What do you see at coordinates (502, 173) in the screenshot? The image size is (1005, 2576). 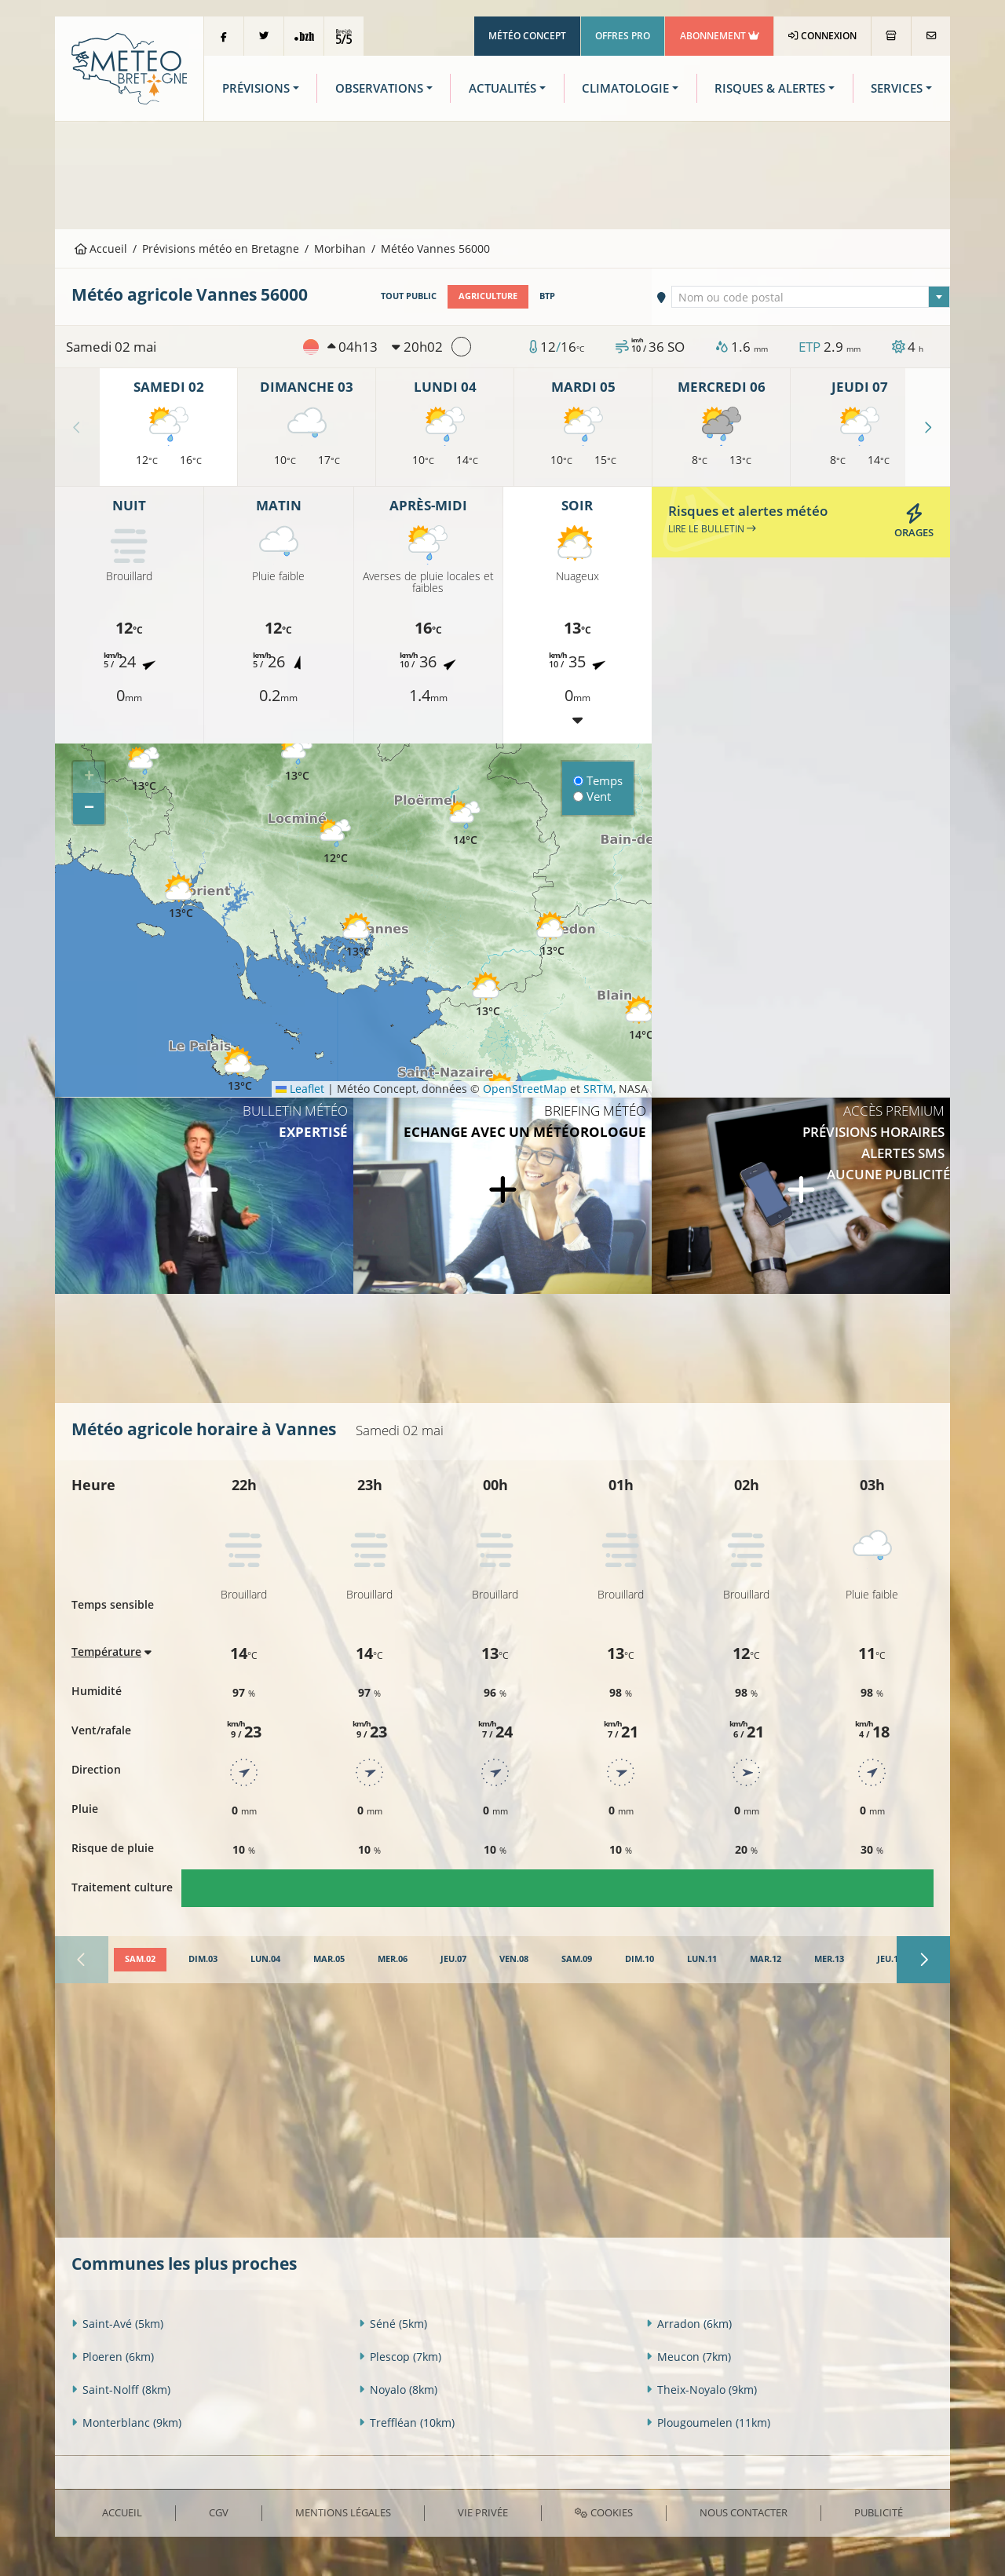 I see `[Advertisement]` at bounding box center [502, 173].